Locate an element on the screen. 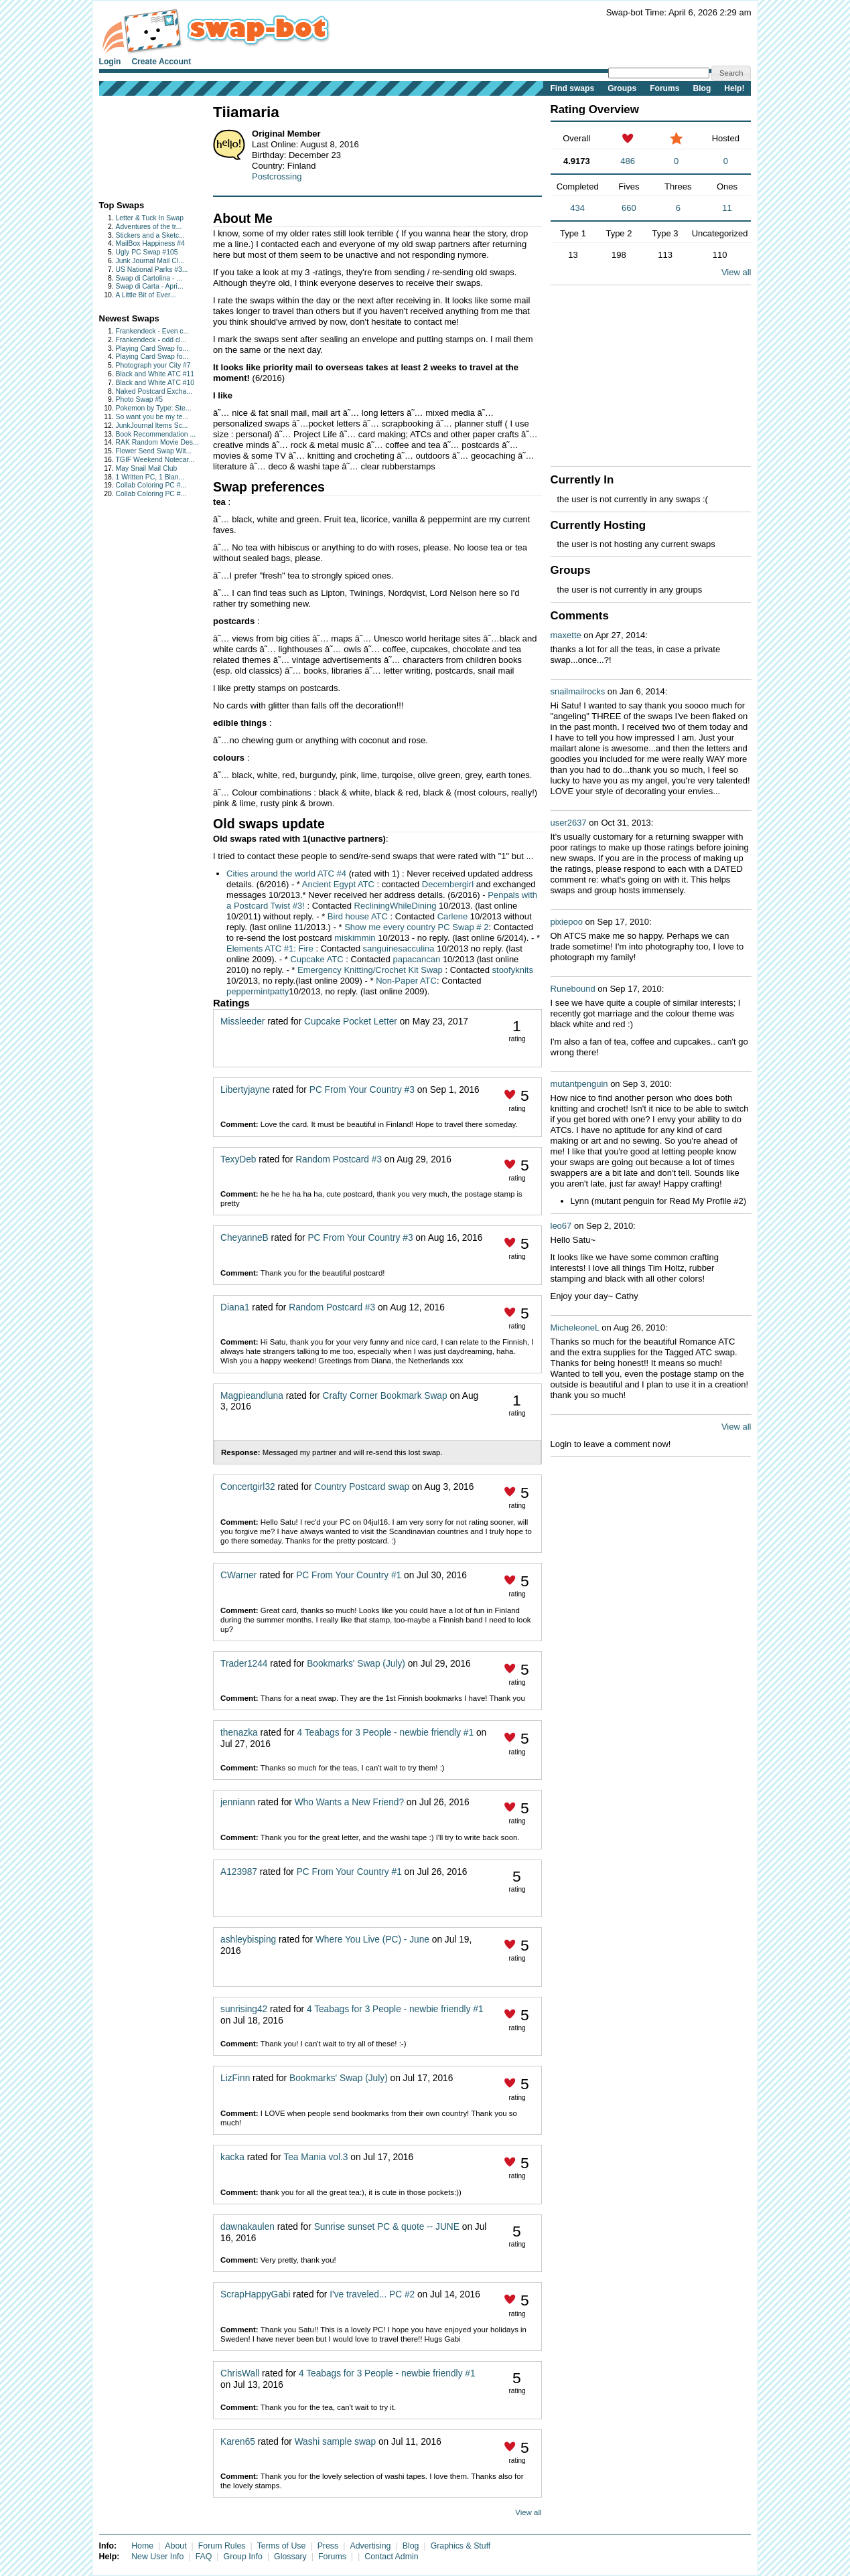 This screenshot has height=2576, width=850. Photograph your City #7 is located at coordinates (153, 365).